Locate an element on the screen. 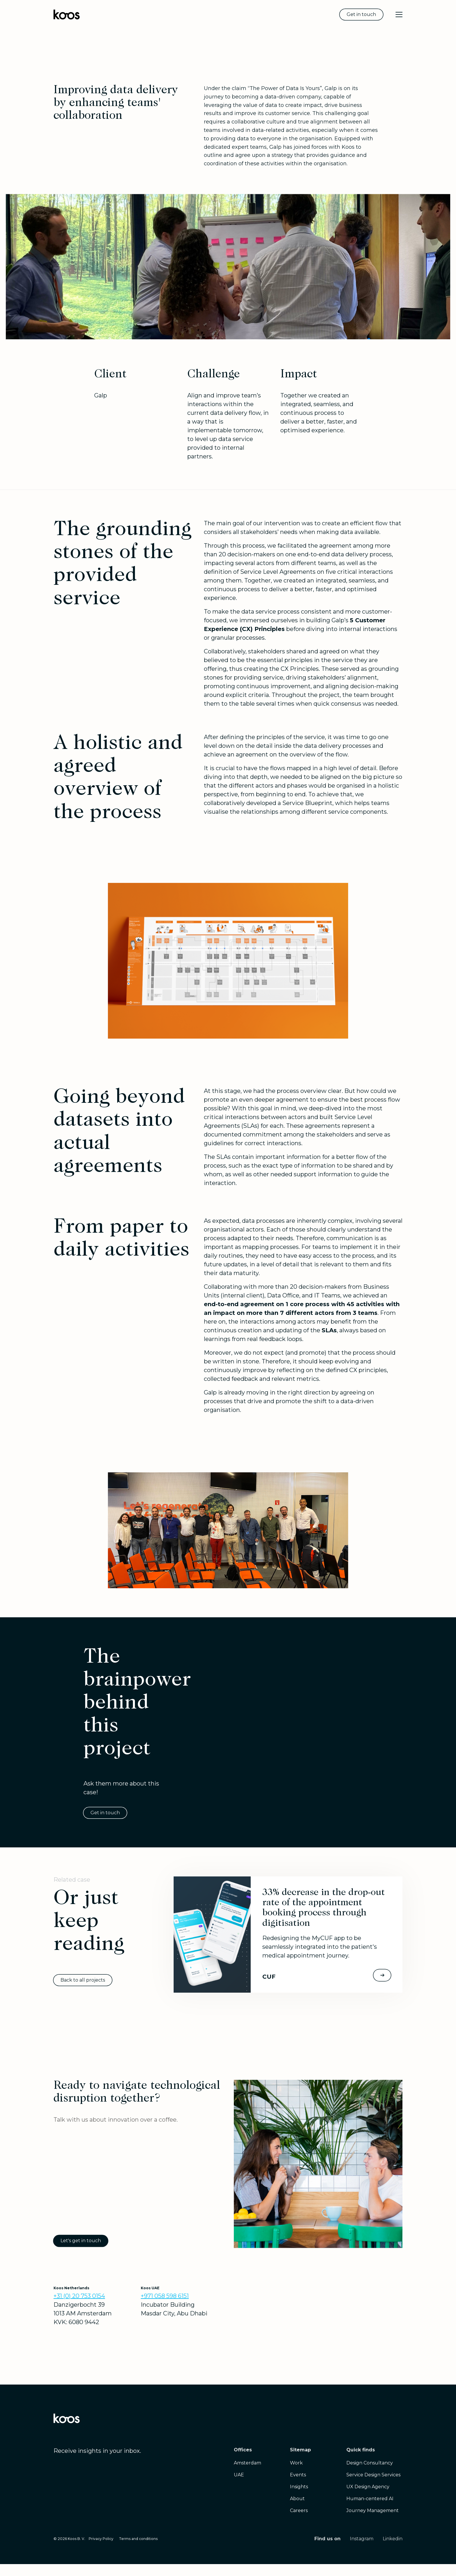  Work is located at coordinates (296, 2463).